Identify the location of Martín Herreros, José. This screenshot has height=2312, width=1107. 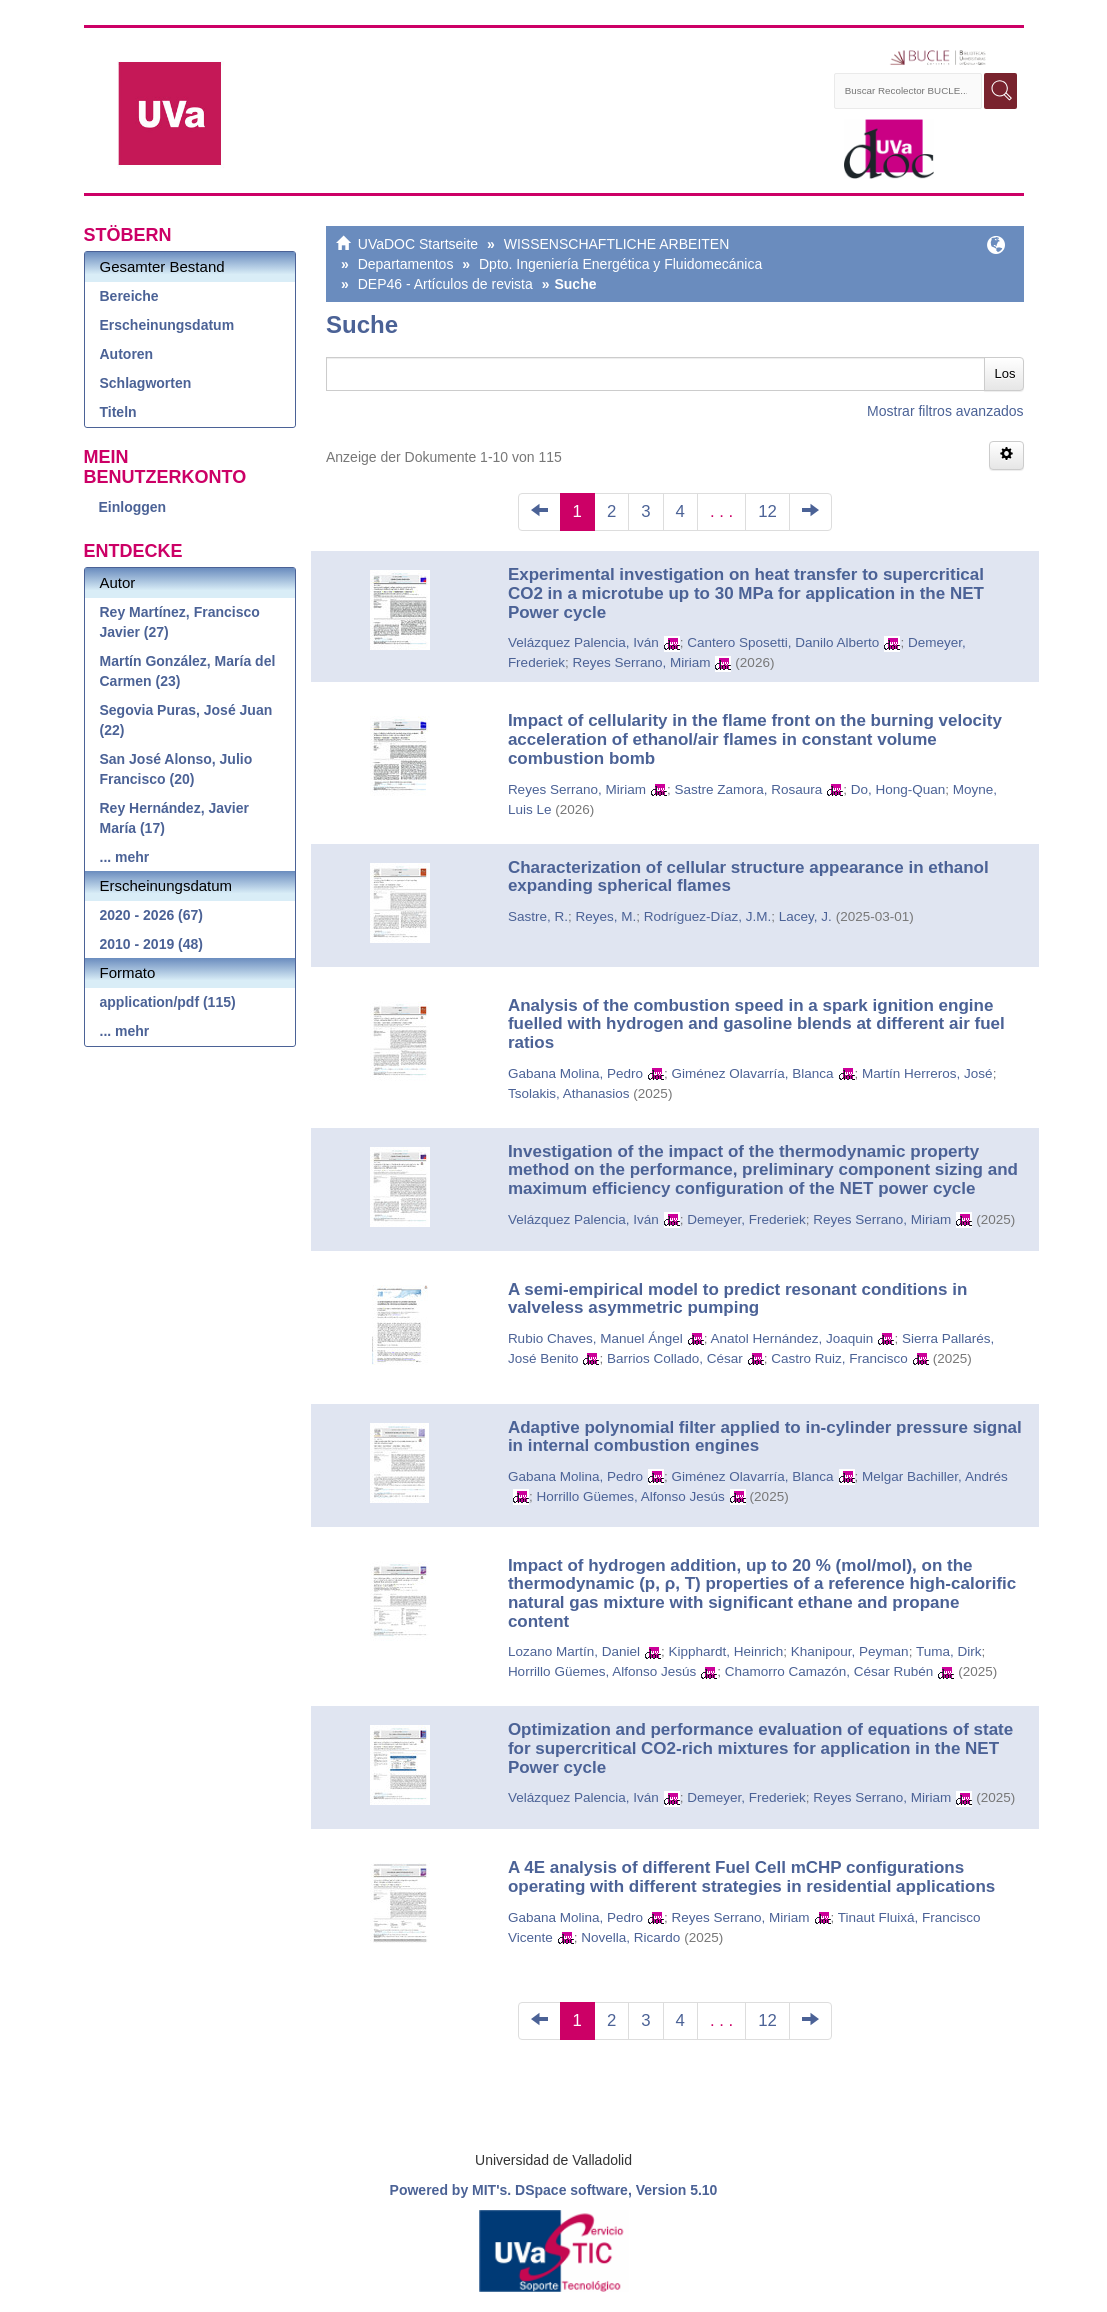
(927, 1073).